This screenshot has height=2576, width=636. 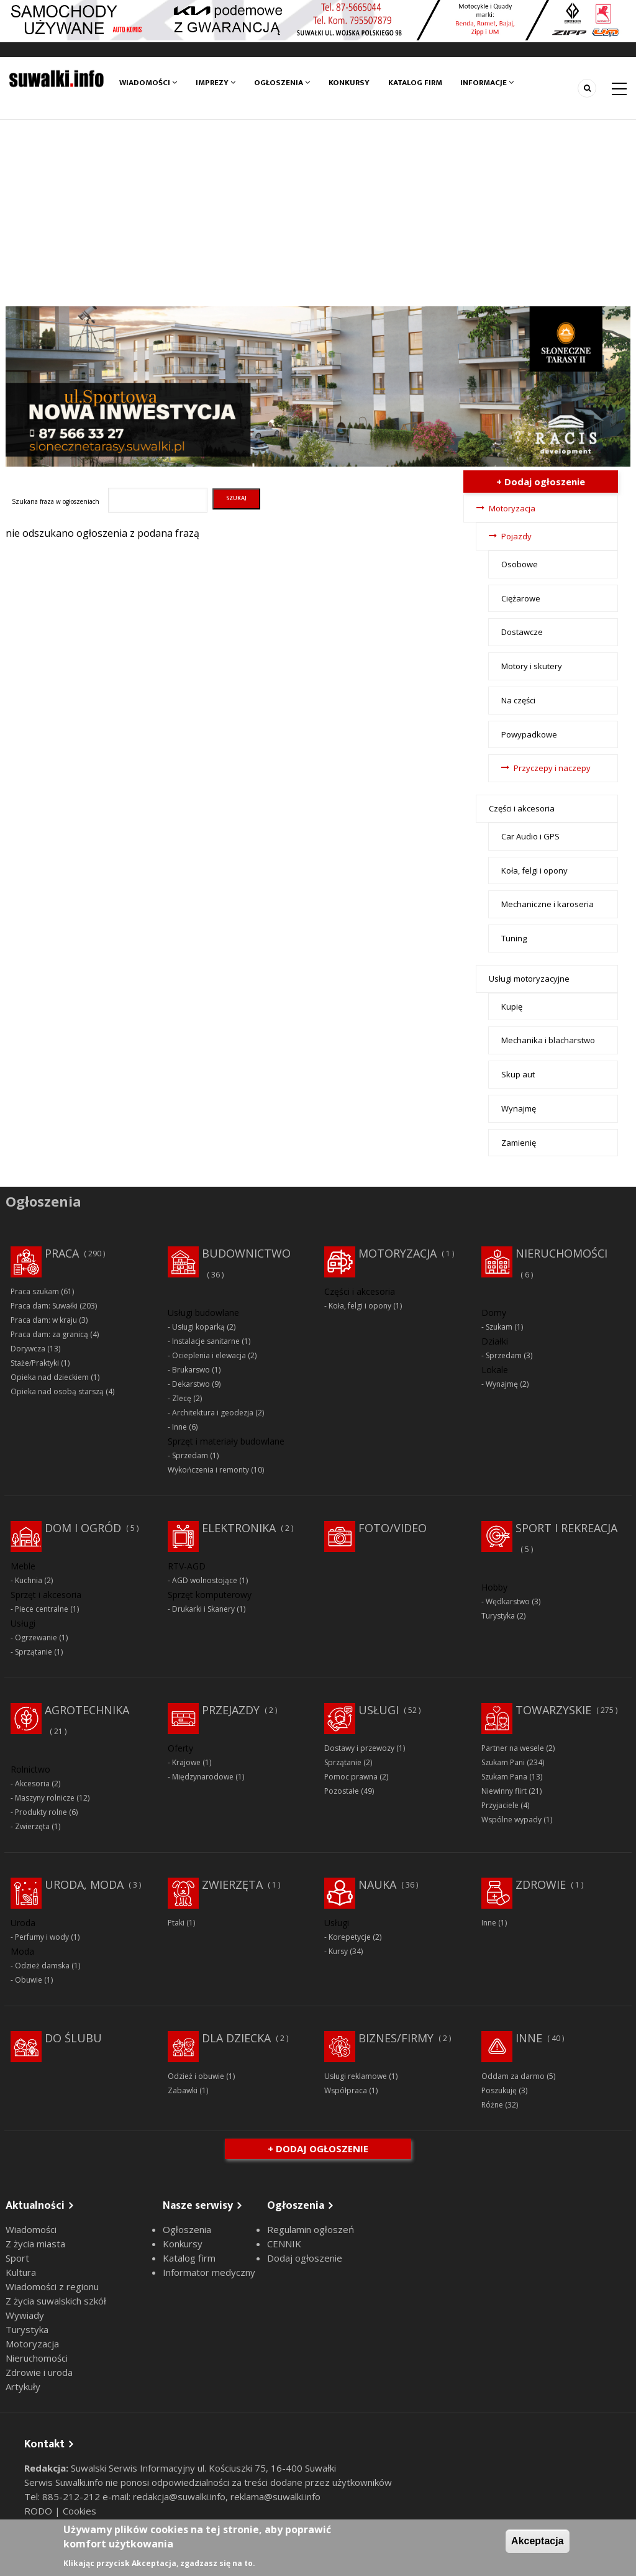 What do you see at coordinates (44, 1320) in the screenshot?
I see `Praca dam: w kraju` at bounding box center [44, 1320].